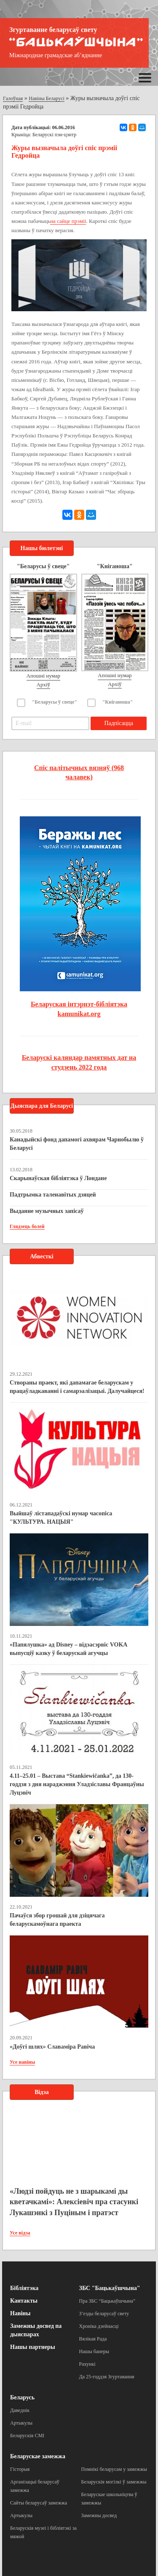 The width and height of the screenshot is (158, 2576). What do you see at coordinates (68, 1648) in the screenshot?
I see `«Папялушка» ад Disney – відэасэрвіс VOKA выпусціў казку ў беларускай агучцы` at bounding box center [68, 1648].